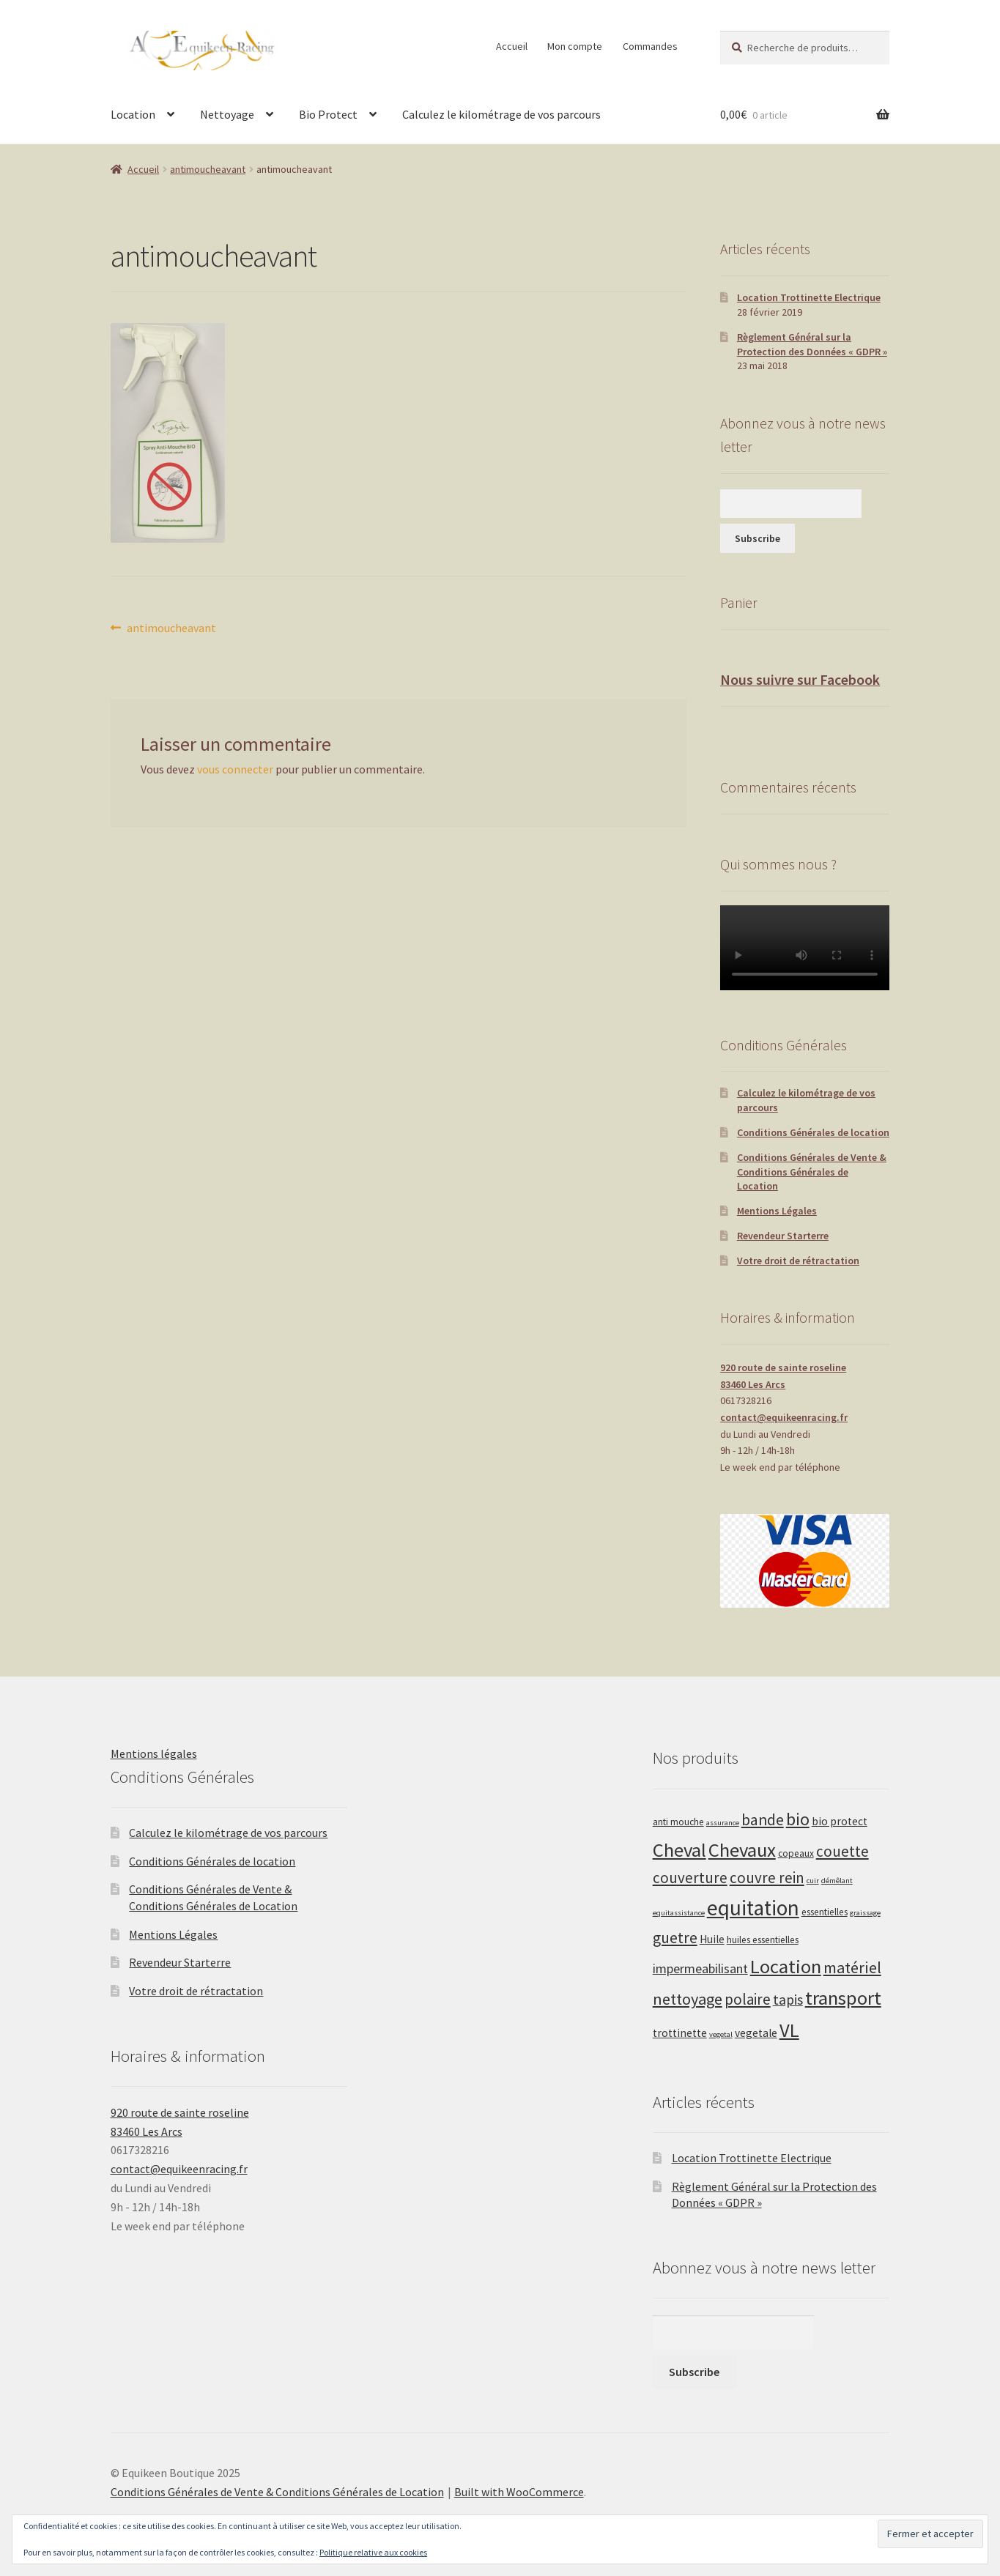  What do you see at coordinates (809, 297) in the screenshot?
I see `Location Trottinette Electrique` at bounding box center [809, 297].